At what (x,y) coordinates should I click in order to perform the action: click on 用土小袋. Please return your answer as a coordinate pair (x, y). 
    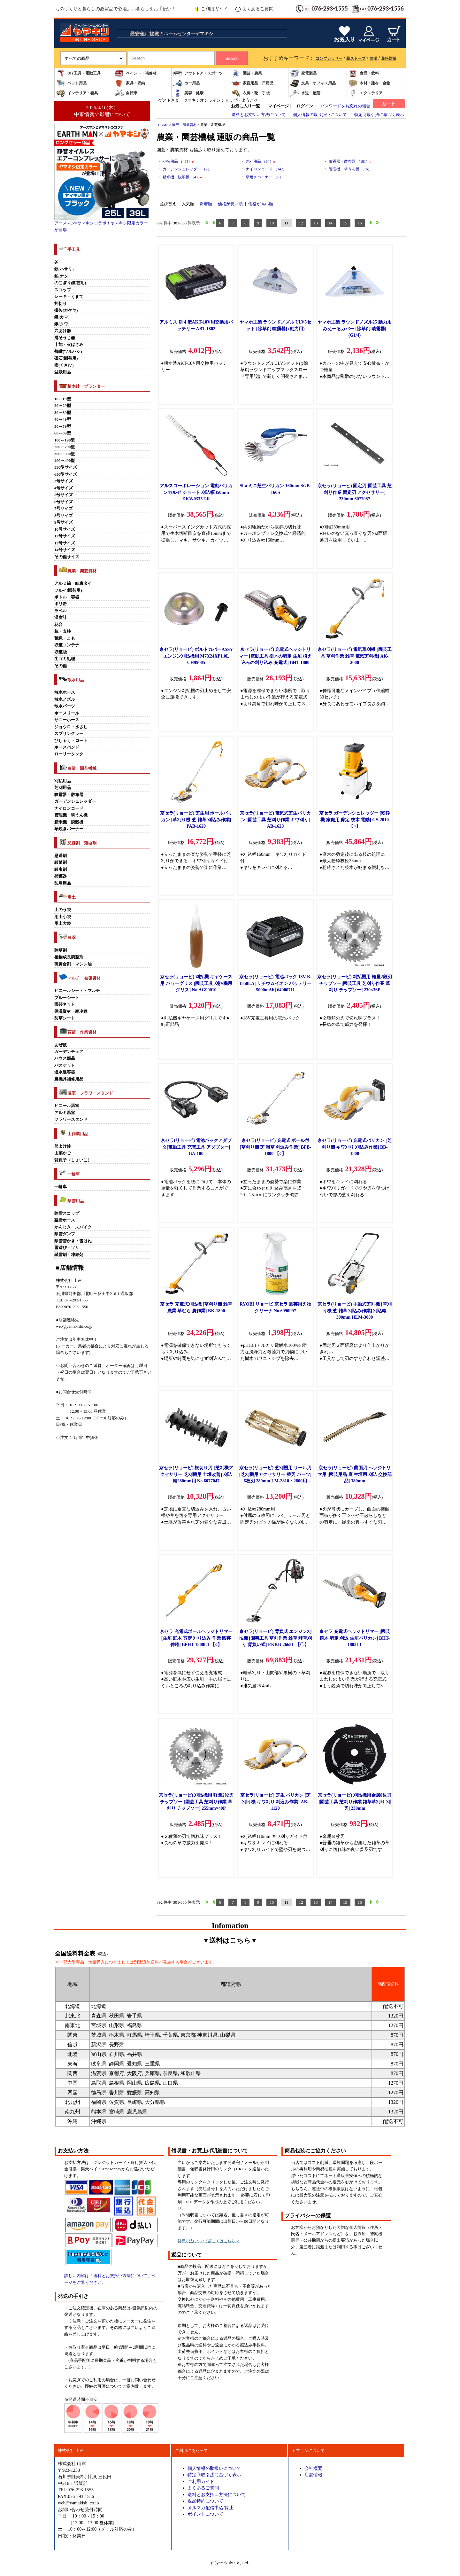
    Looking at the image, I should click on (62, 917).